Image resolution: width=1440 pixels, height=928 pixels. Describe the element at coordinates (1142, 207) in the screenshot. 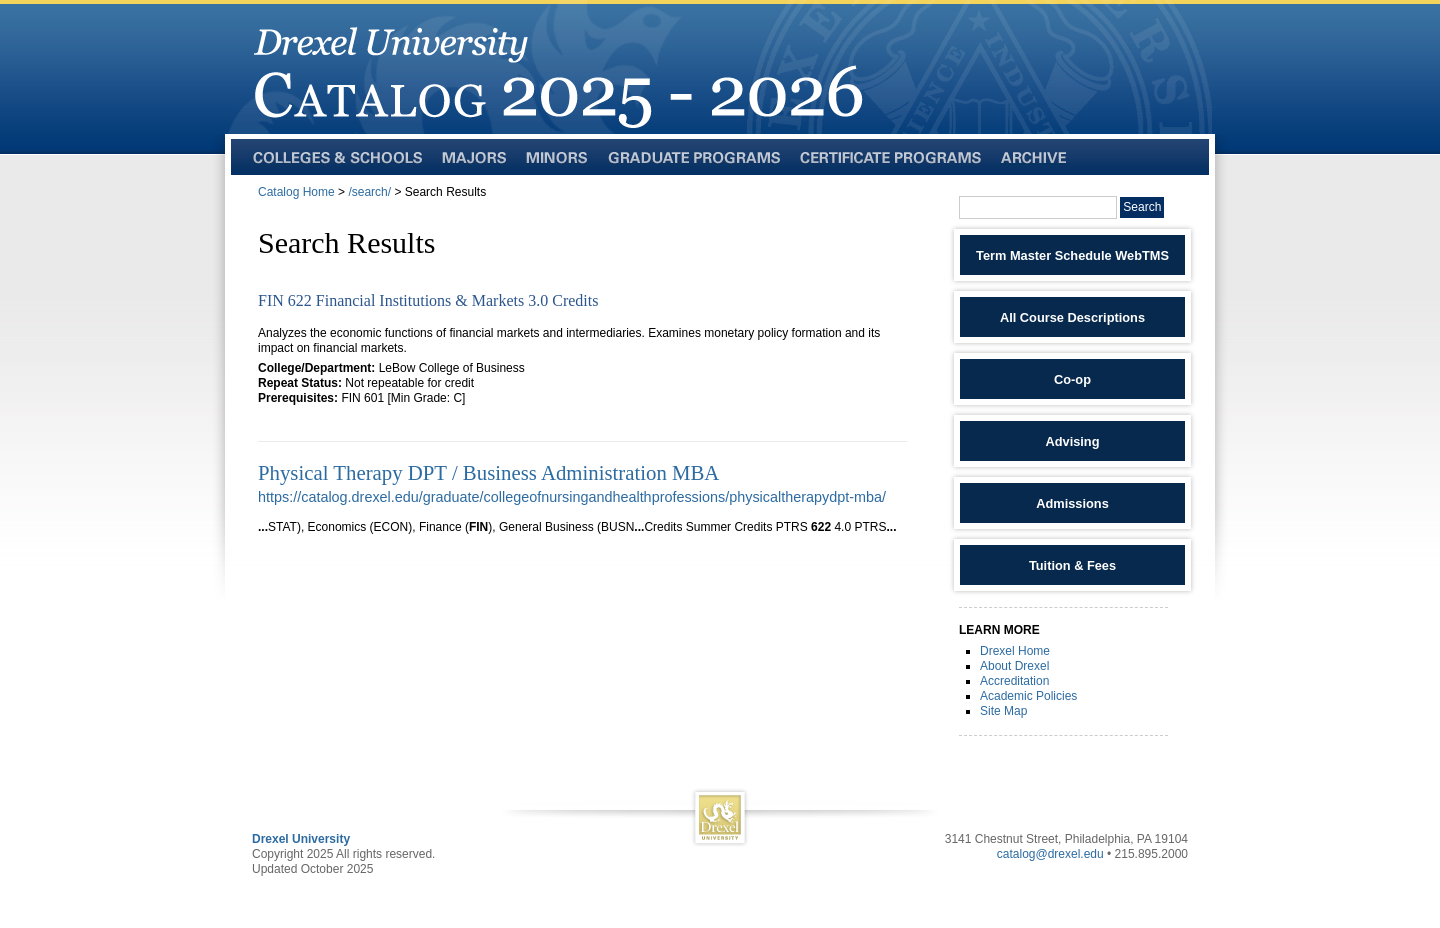

I see `Search` at that location.